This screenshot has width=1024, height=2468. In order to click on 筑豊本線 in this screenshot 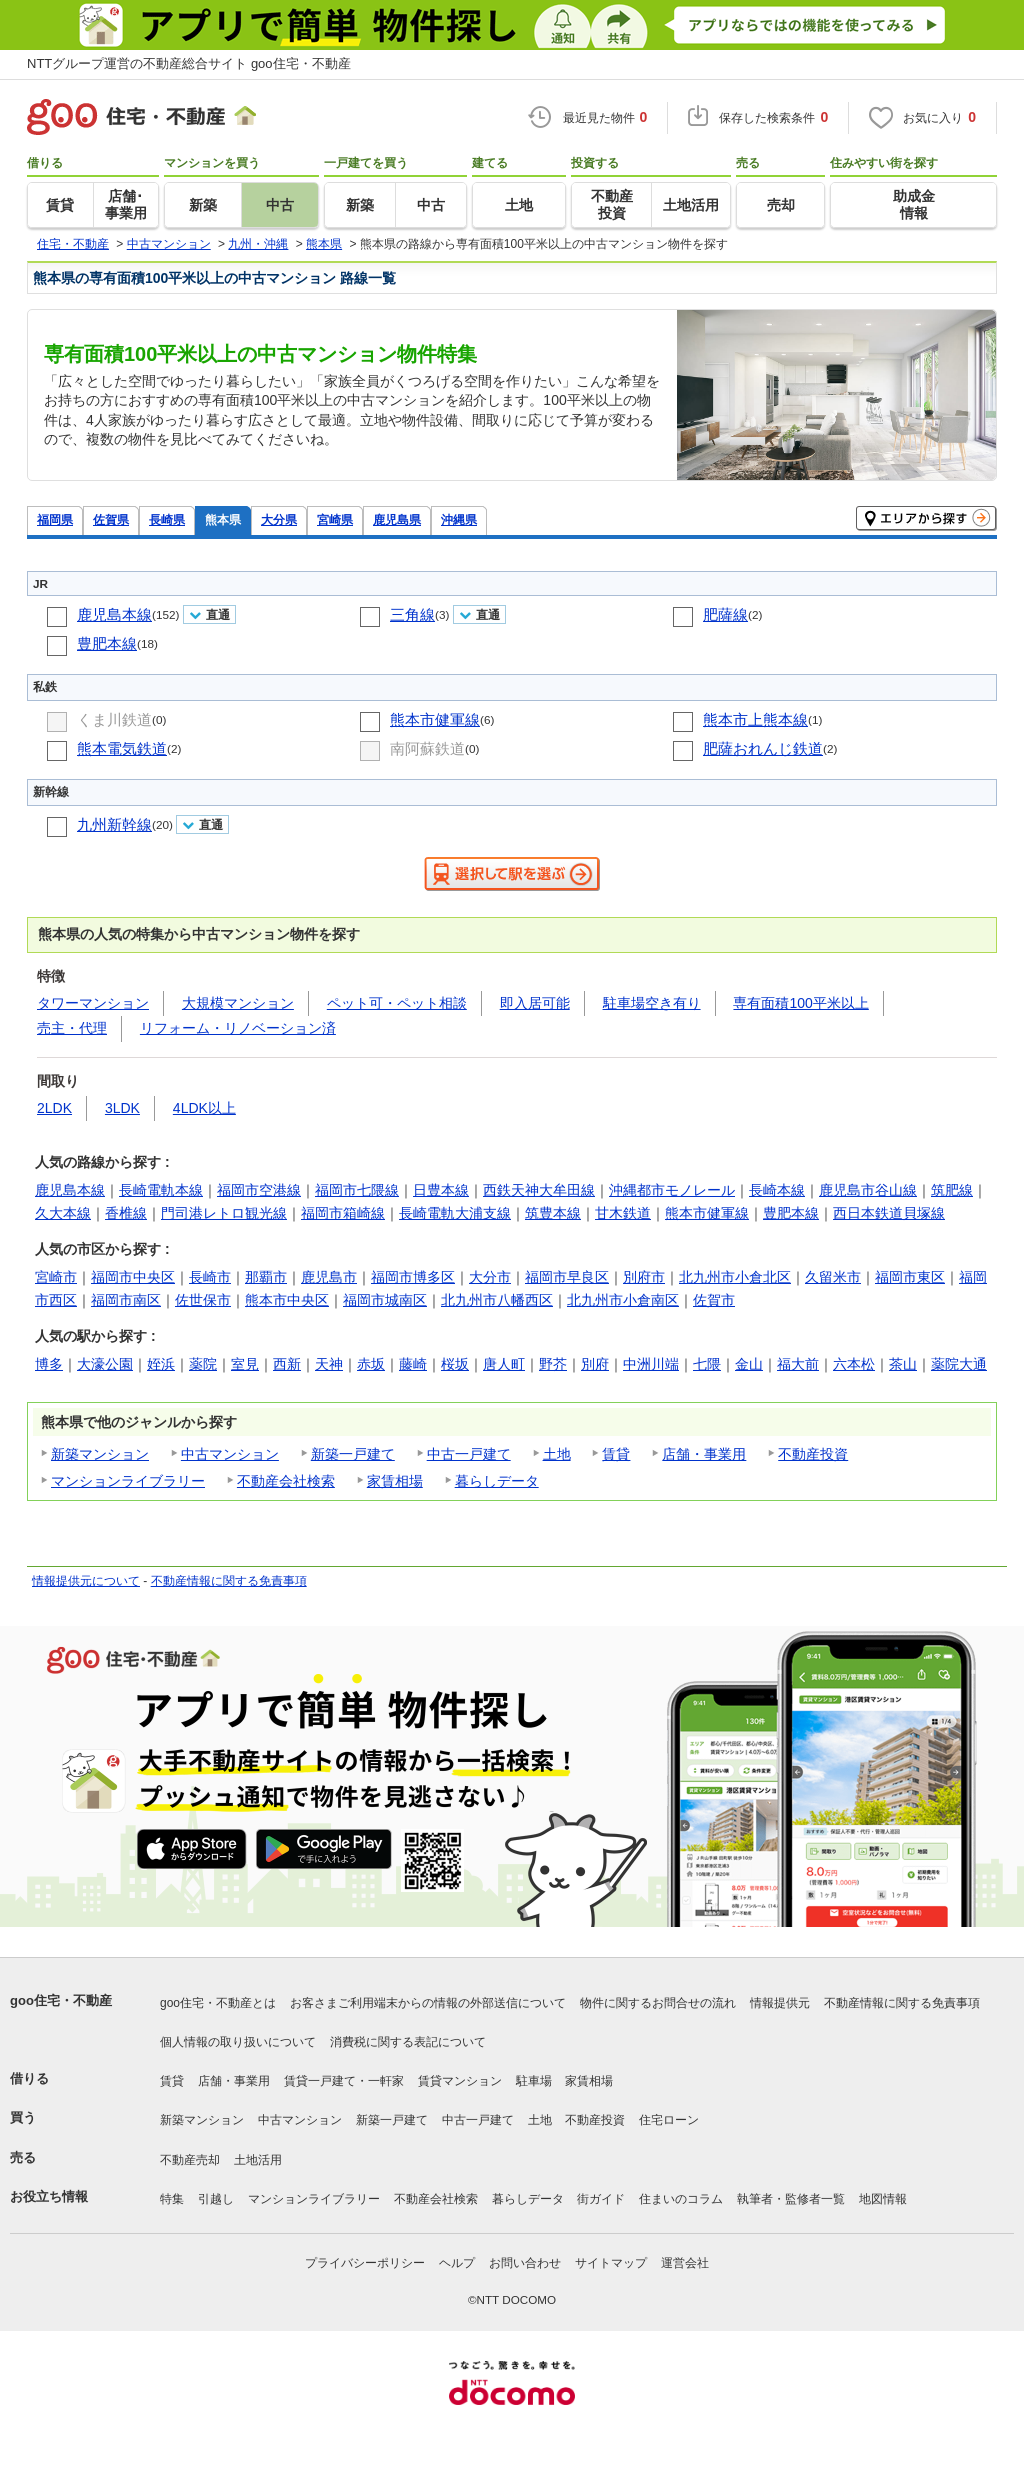, I will do `click(553, 1213)`.